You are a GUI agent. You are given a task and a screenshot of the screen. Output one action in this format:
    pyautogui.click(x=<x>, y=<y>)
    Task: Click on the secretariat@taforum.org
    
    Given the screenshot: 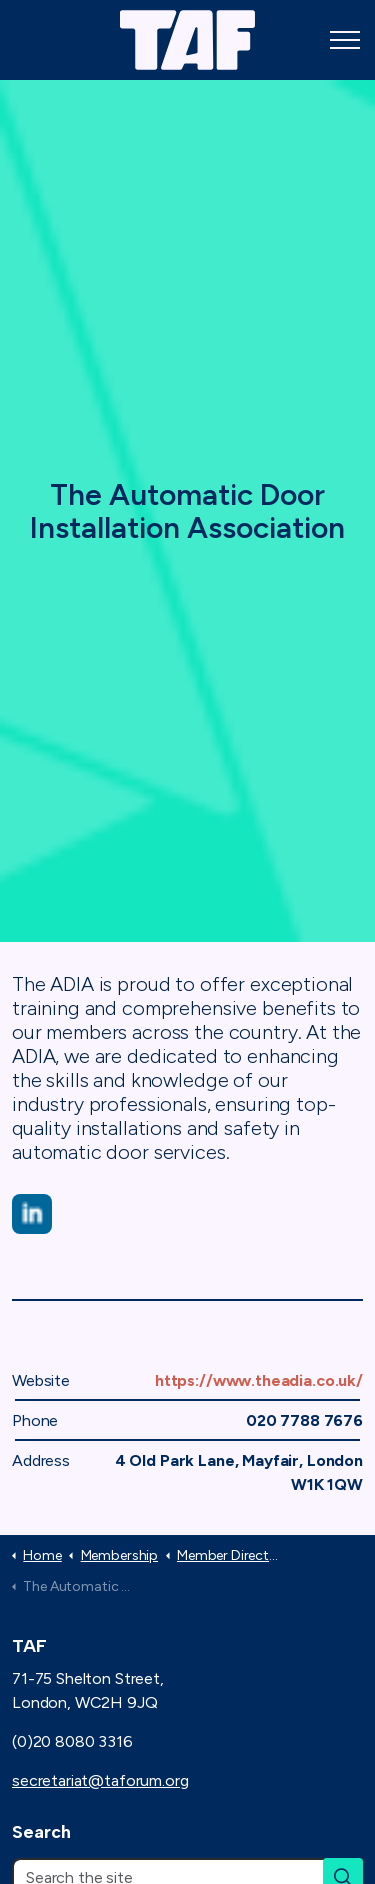 What is the action you would take?
    pyautogui.click(x=100, y=1780)
    